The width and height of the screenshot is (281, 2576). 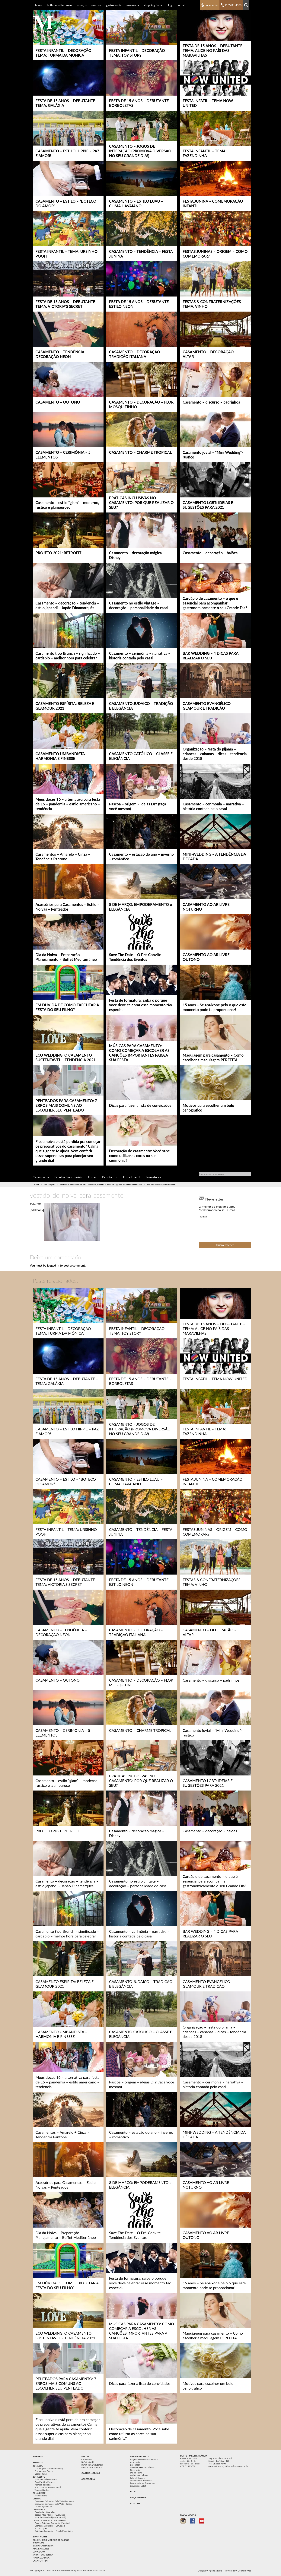 What do you see at coordinates (68, 1177) in the screenshot?
I see `Eventos Empresariais` at bounding box center [68, 1177].